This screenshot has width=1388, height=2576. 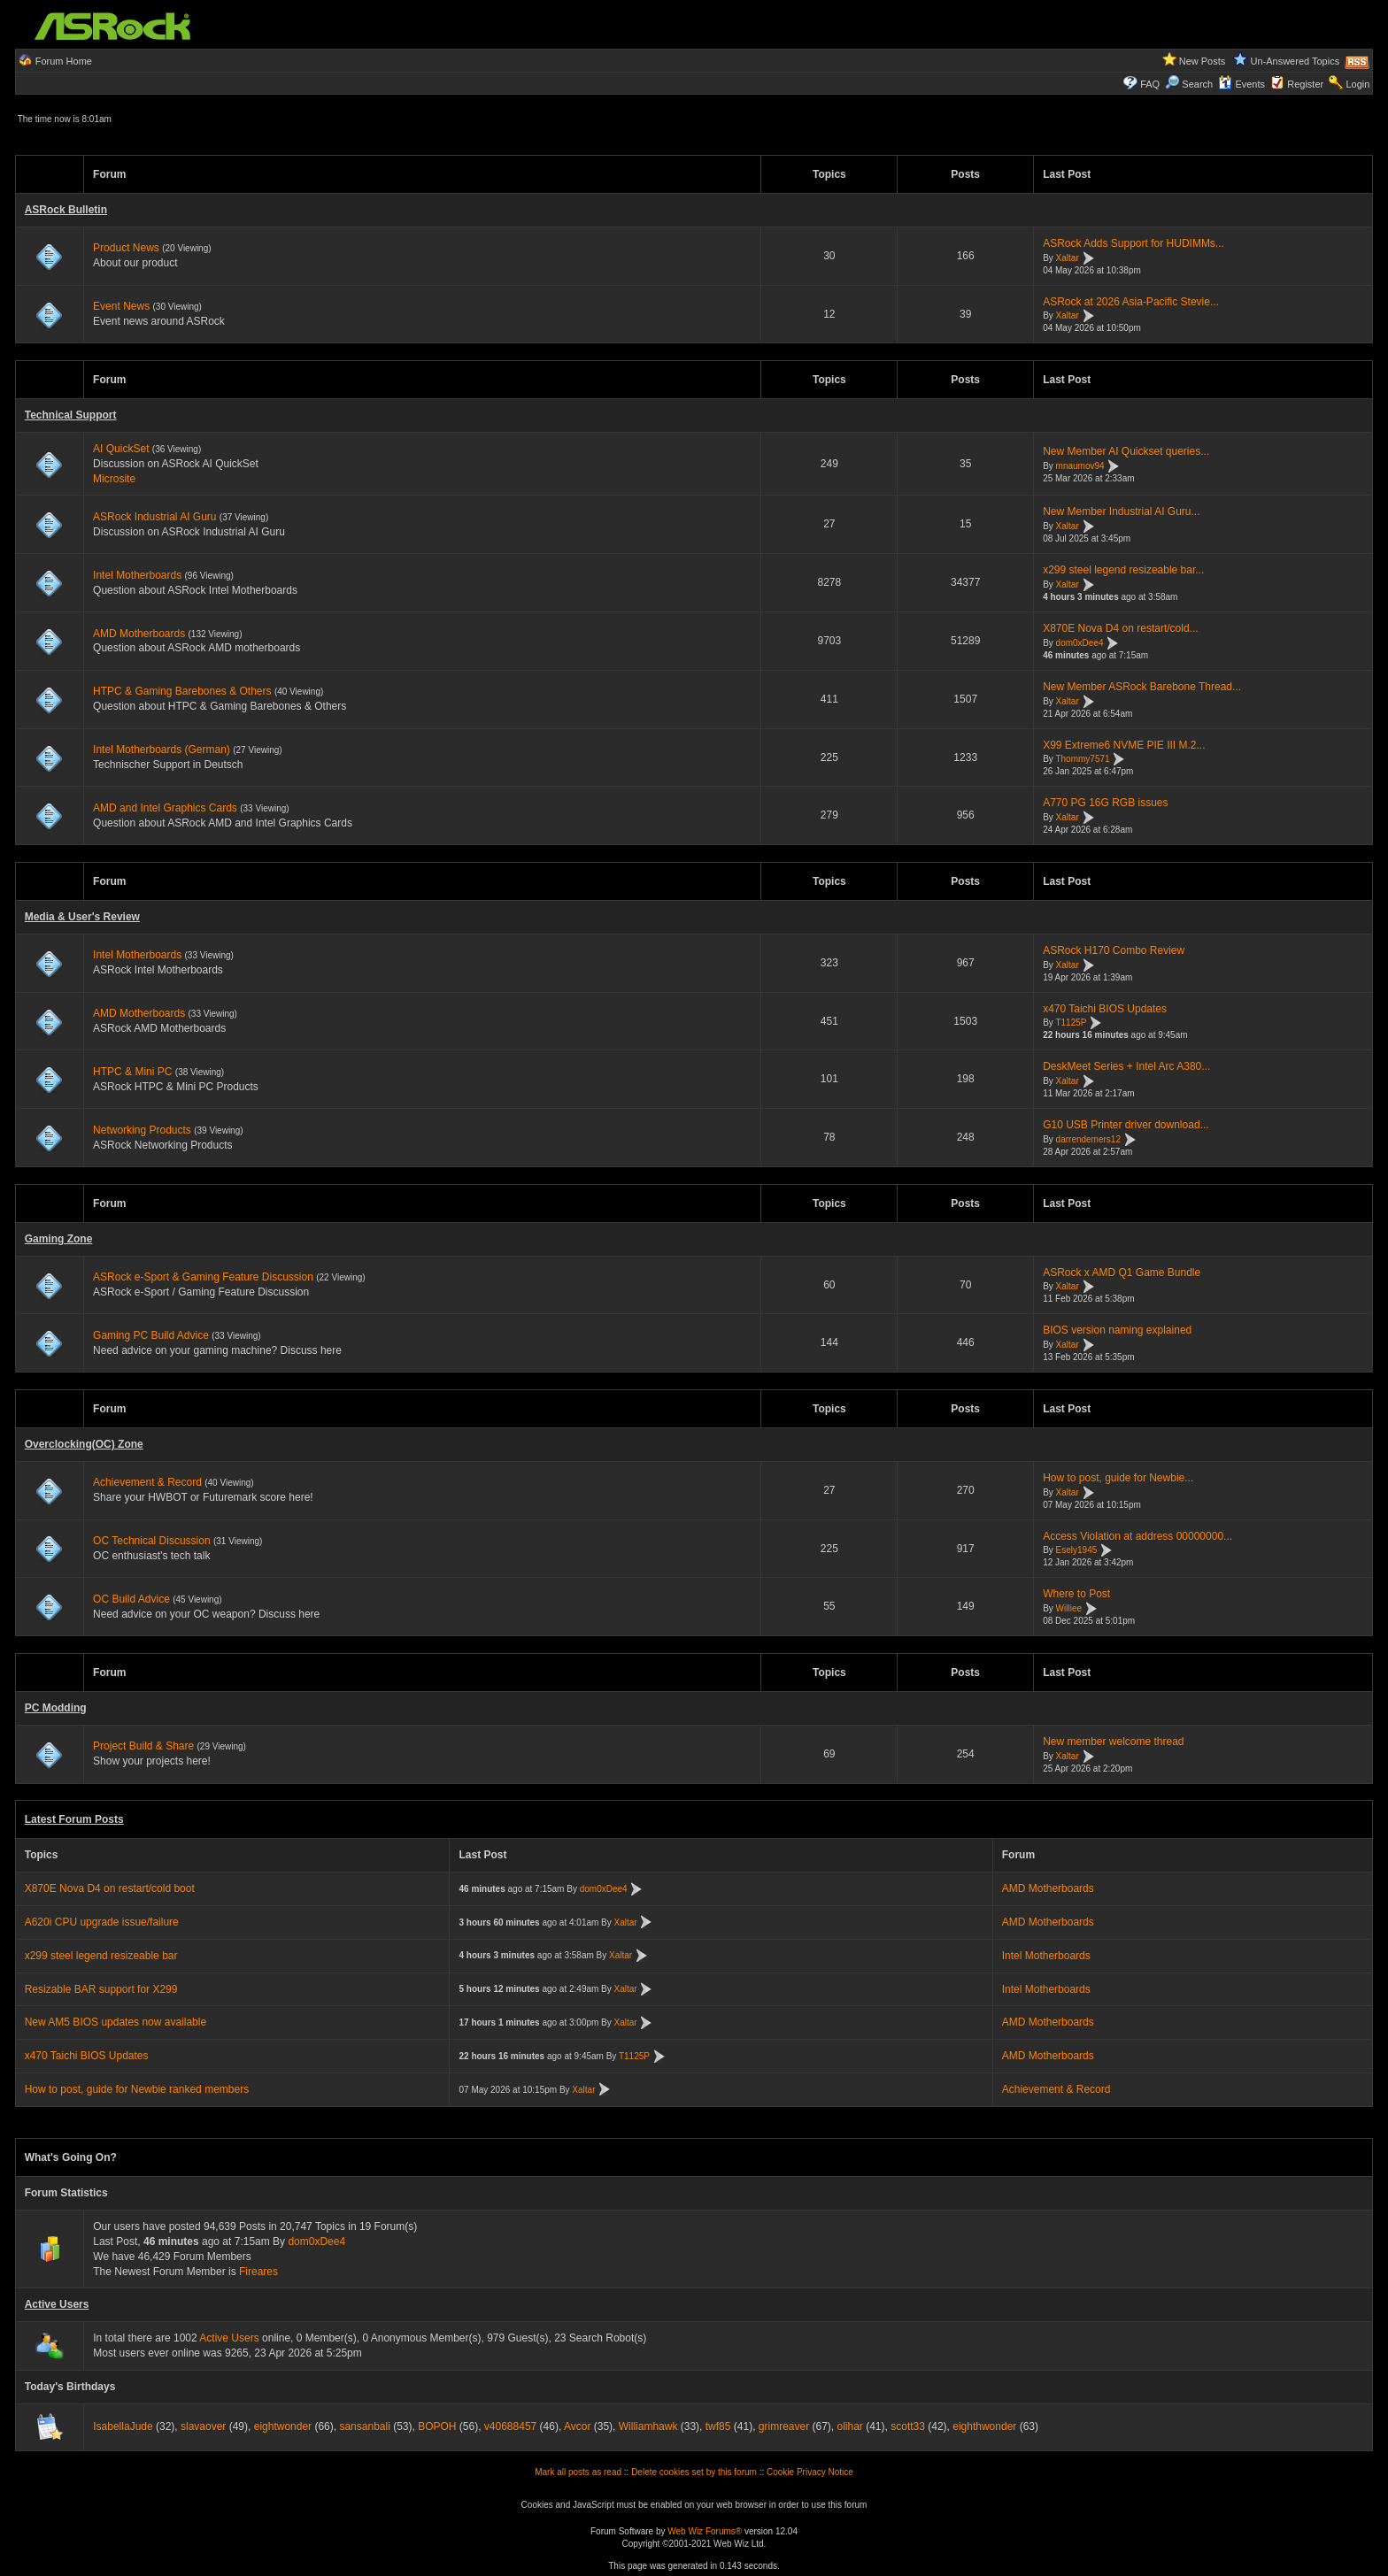 I want to click on Search, so click(x=1197, y=84).